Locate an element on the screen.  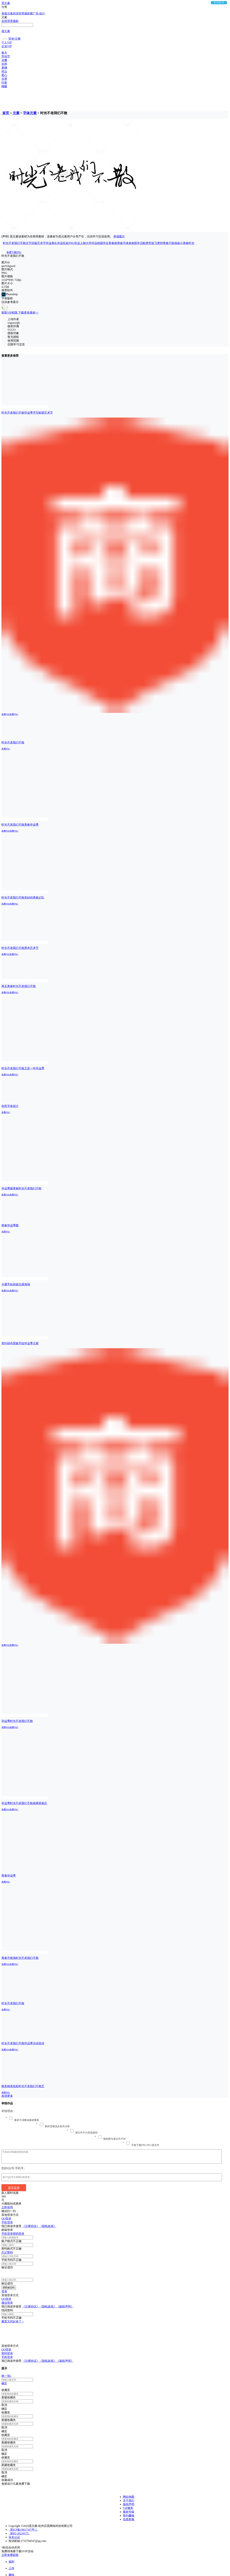
青春不散场 is located at coordinates (170, 243).